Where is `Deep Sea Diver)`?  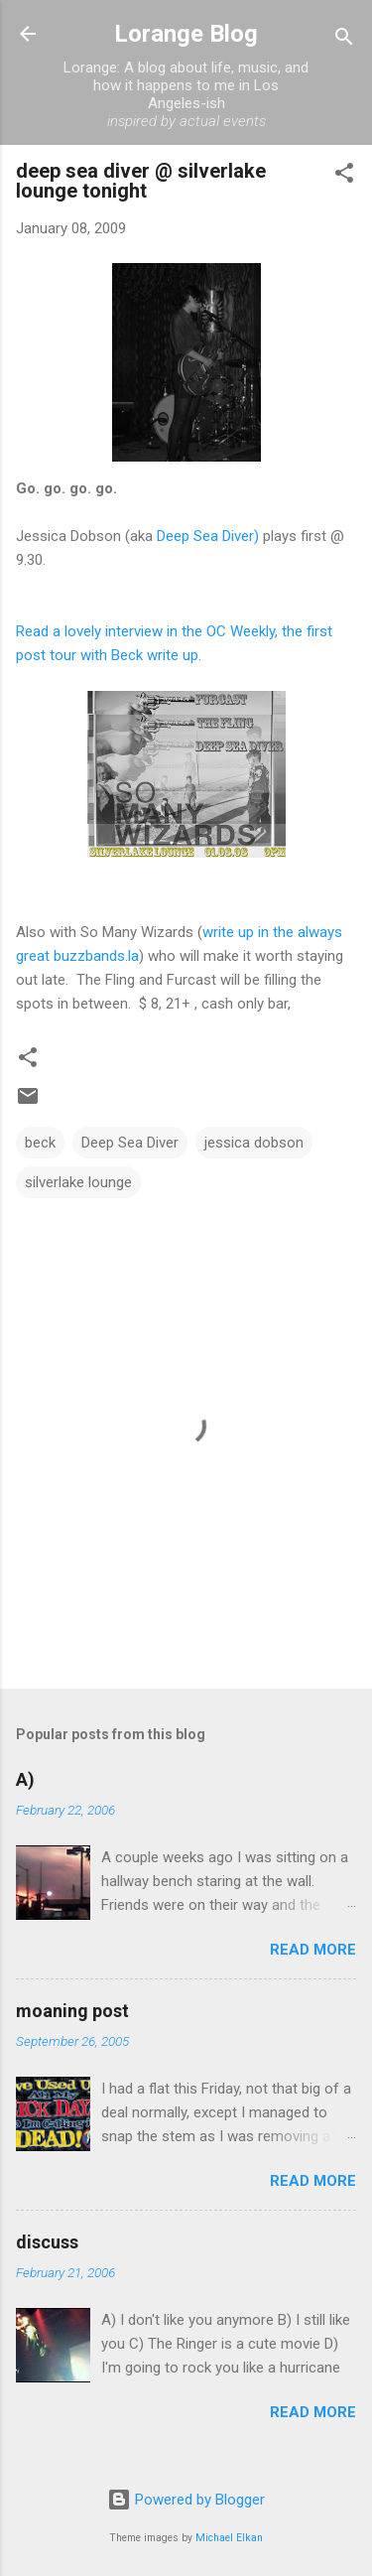 Deep Sea Diver) is located at coordinates (208, 536).